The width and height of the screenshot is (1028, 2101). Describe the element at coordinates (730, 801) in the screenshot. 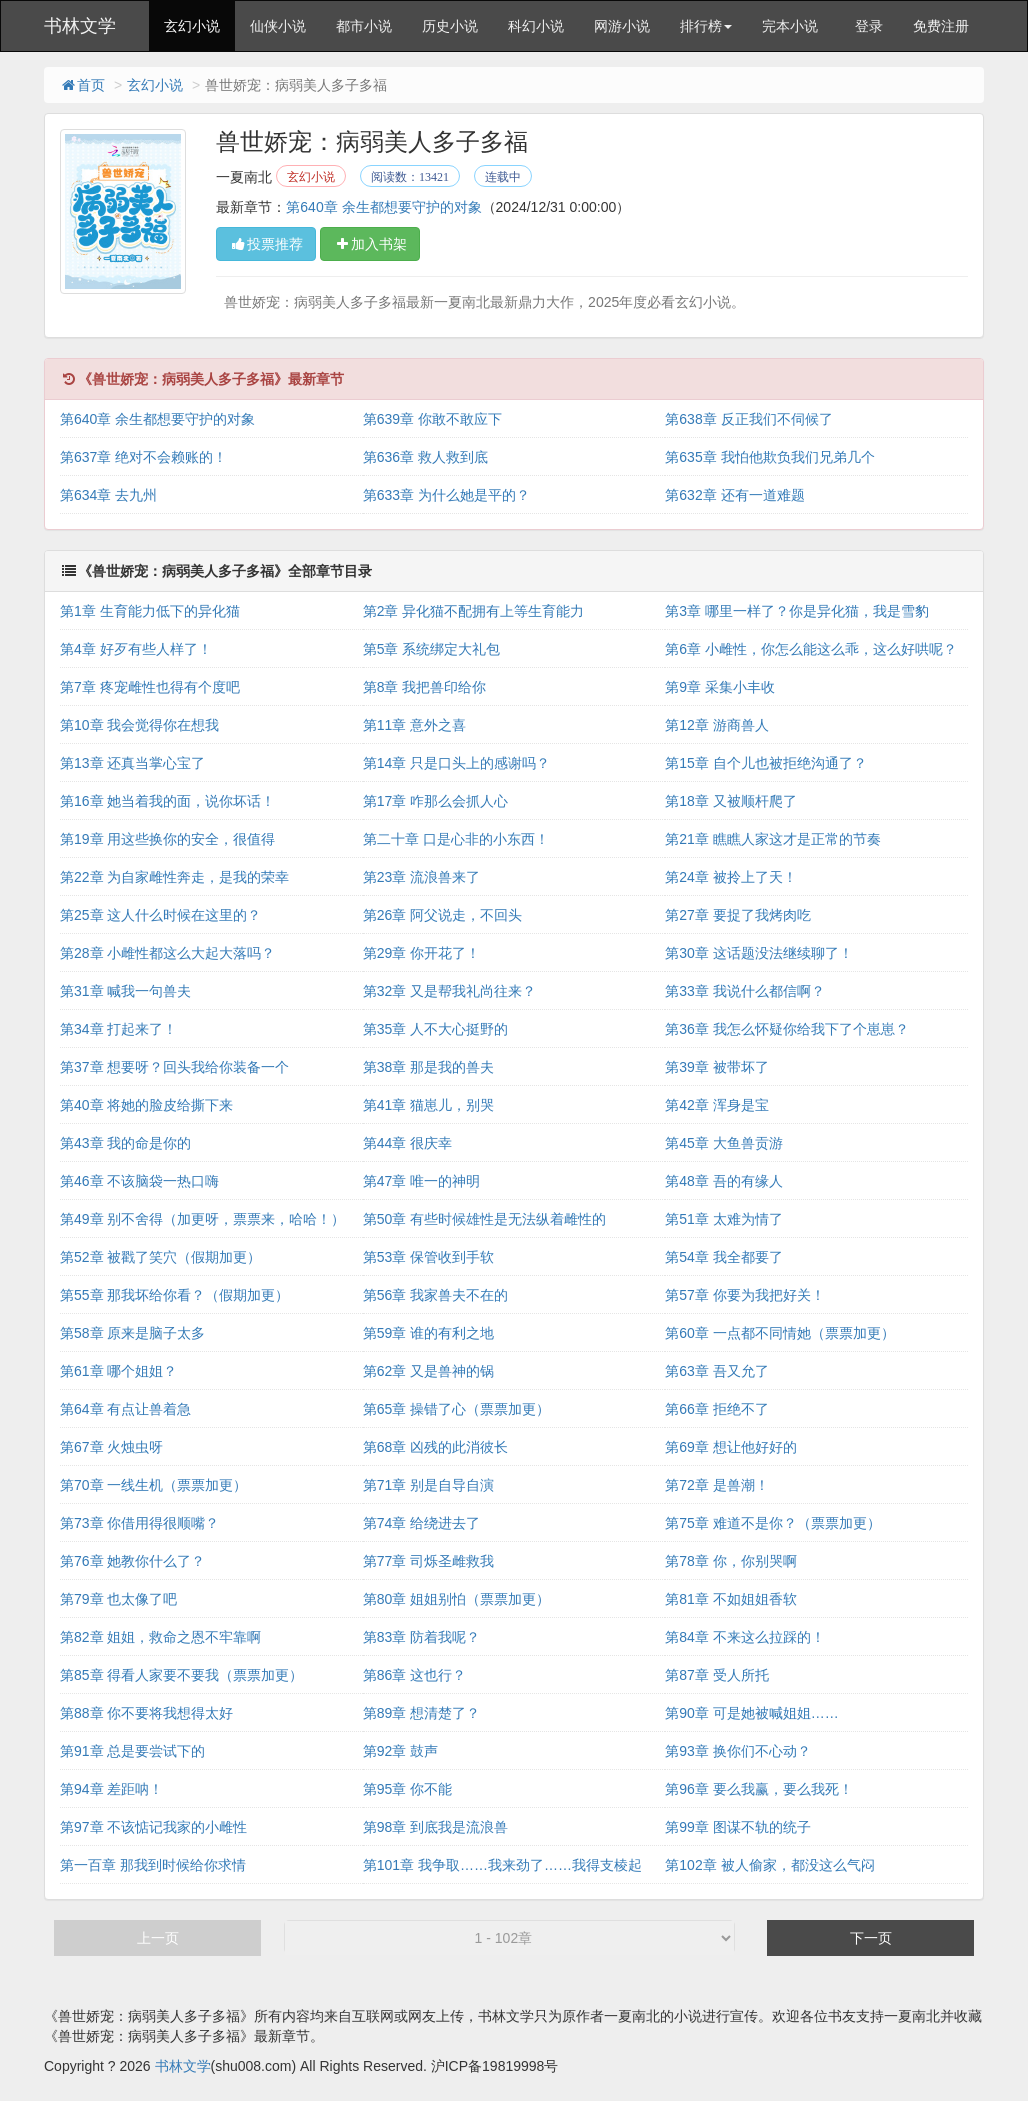

I see `第18章 又被顺杆爬了` at that location.